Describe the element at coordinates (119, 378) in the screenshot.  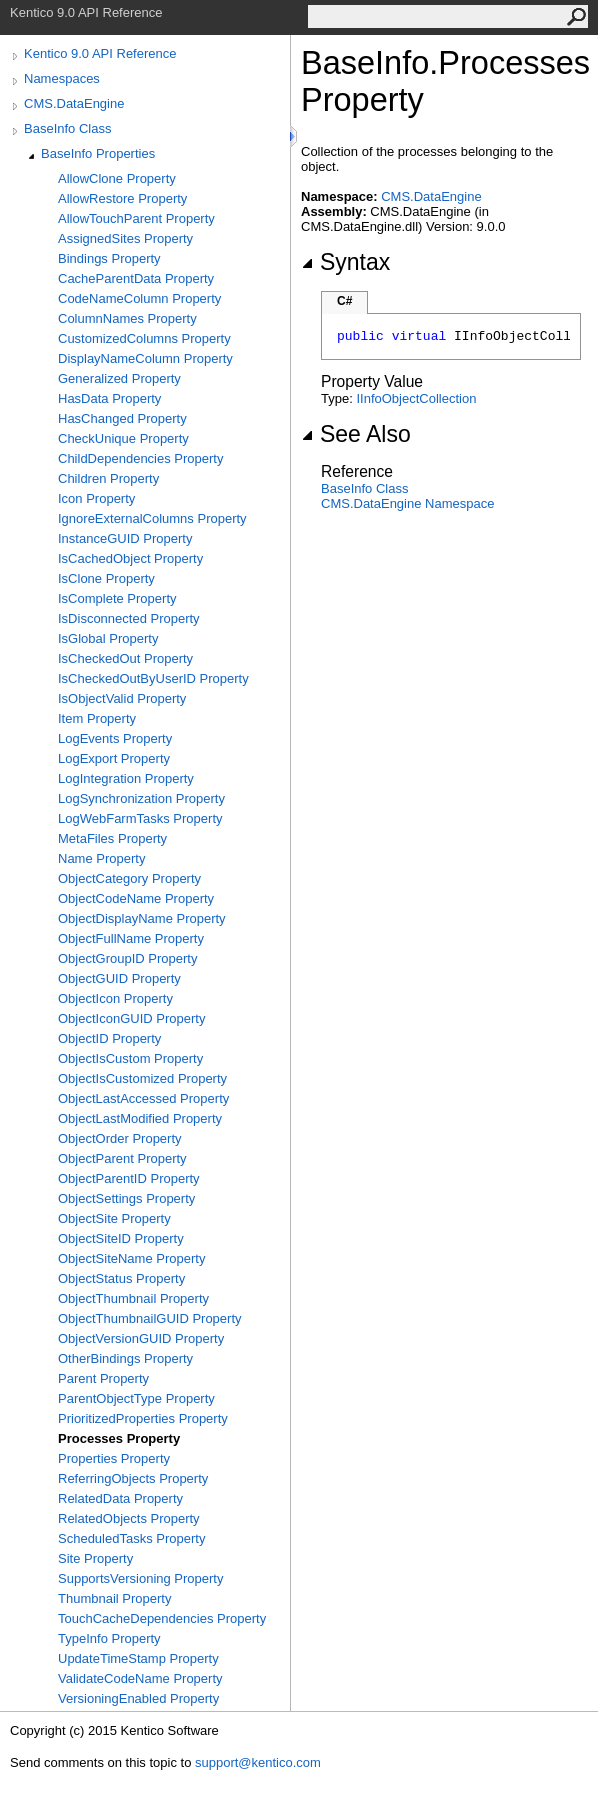
I see `Generalized Property` at that location.